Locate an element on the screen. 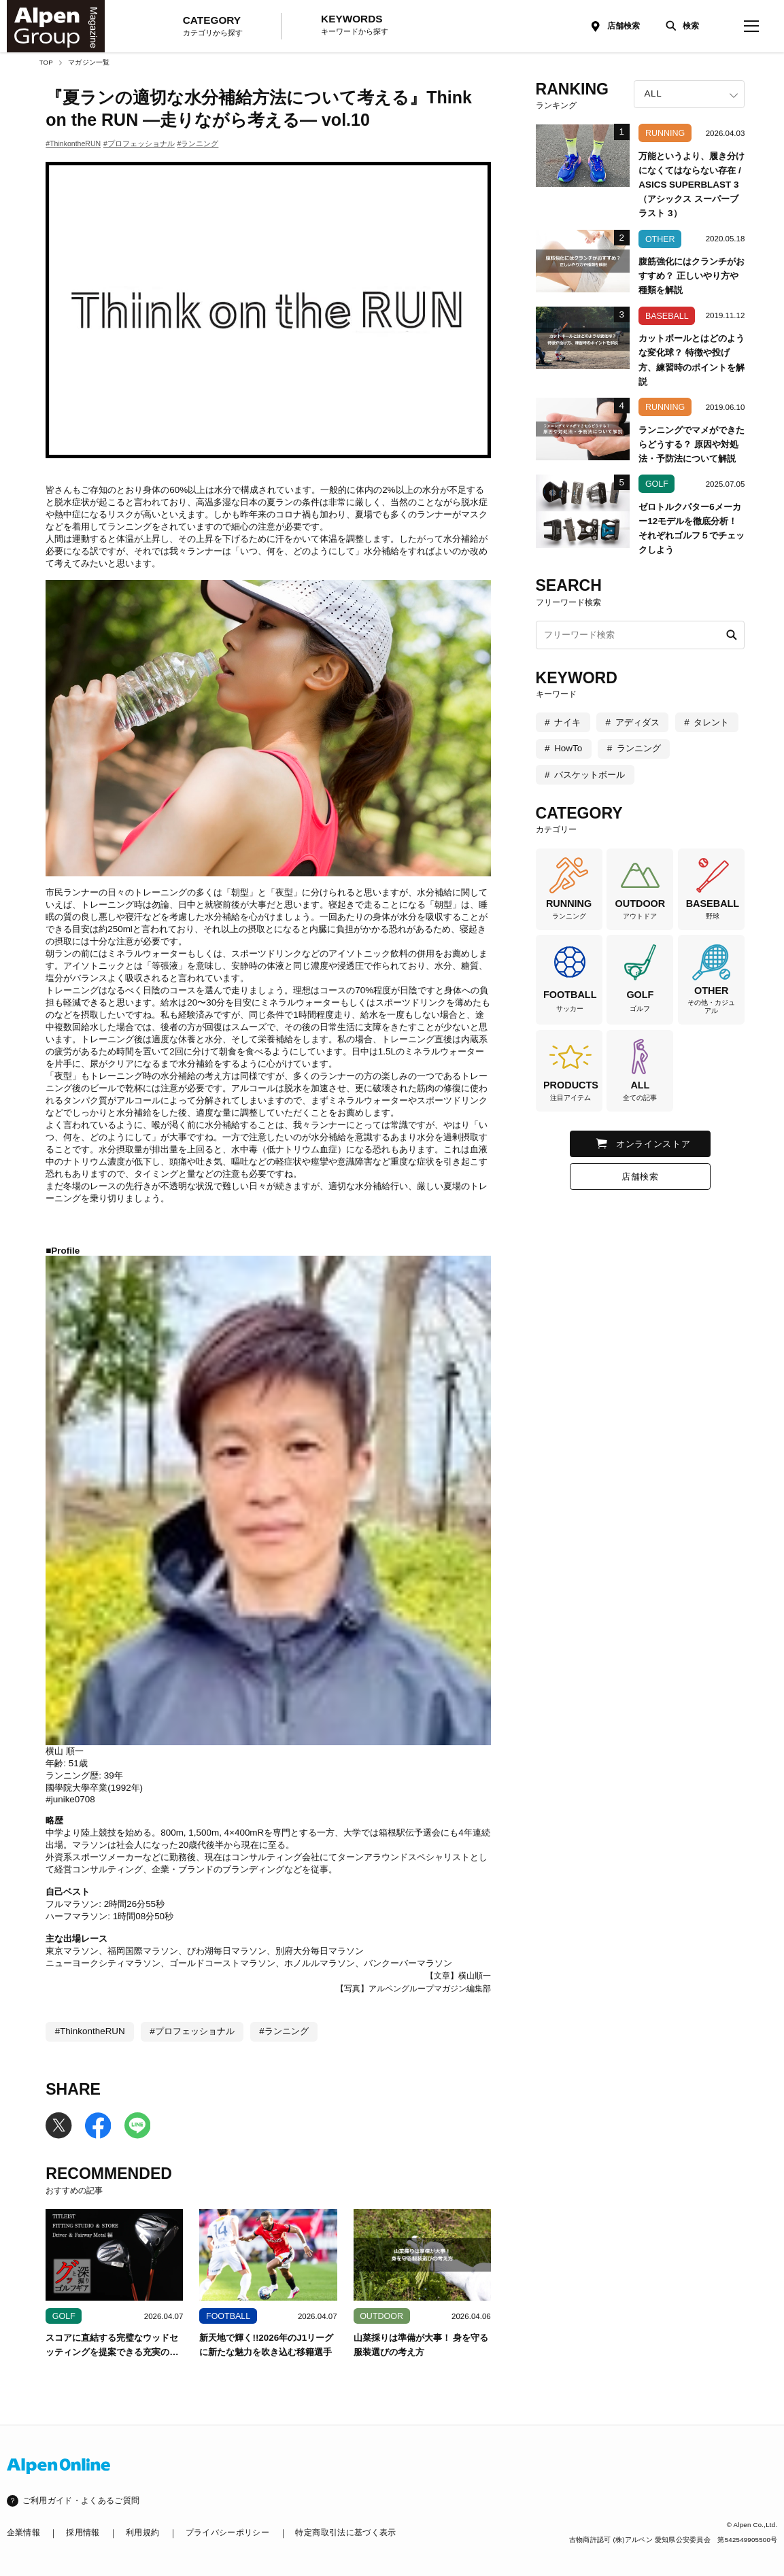  特定商取引法に基づく表示 is located at coordinates (345, 2532).